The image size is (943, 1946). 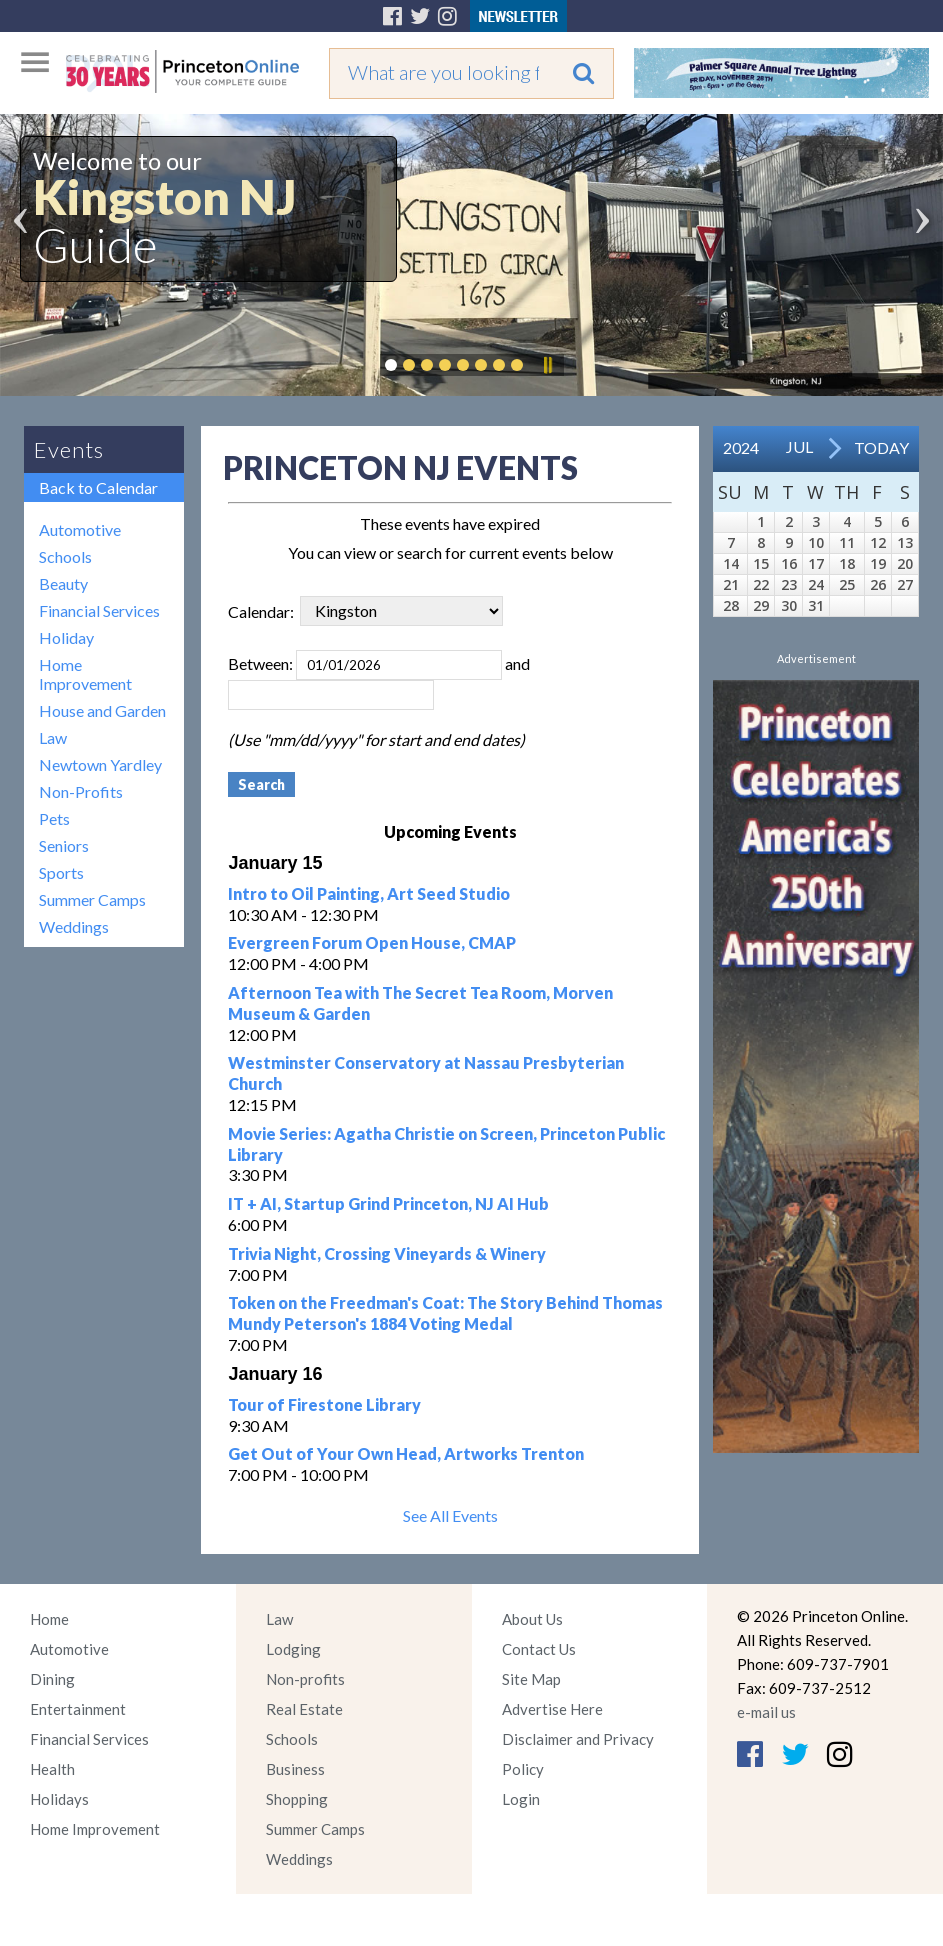 What do you see at coordinates (305, 1679) in the screenshot?
I see `Non-profits` at bounding box center [305, 1679].